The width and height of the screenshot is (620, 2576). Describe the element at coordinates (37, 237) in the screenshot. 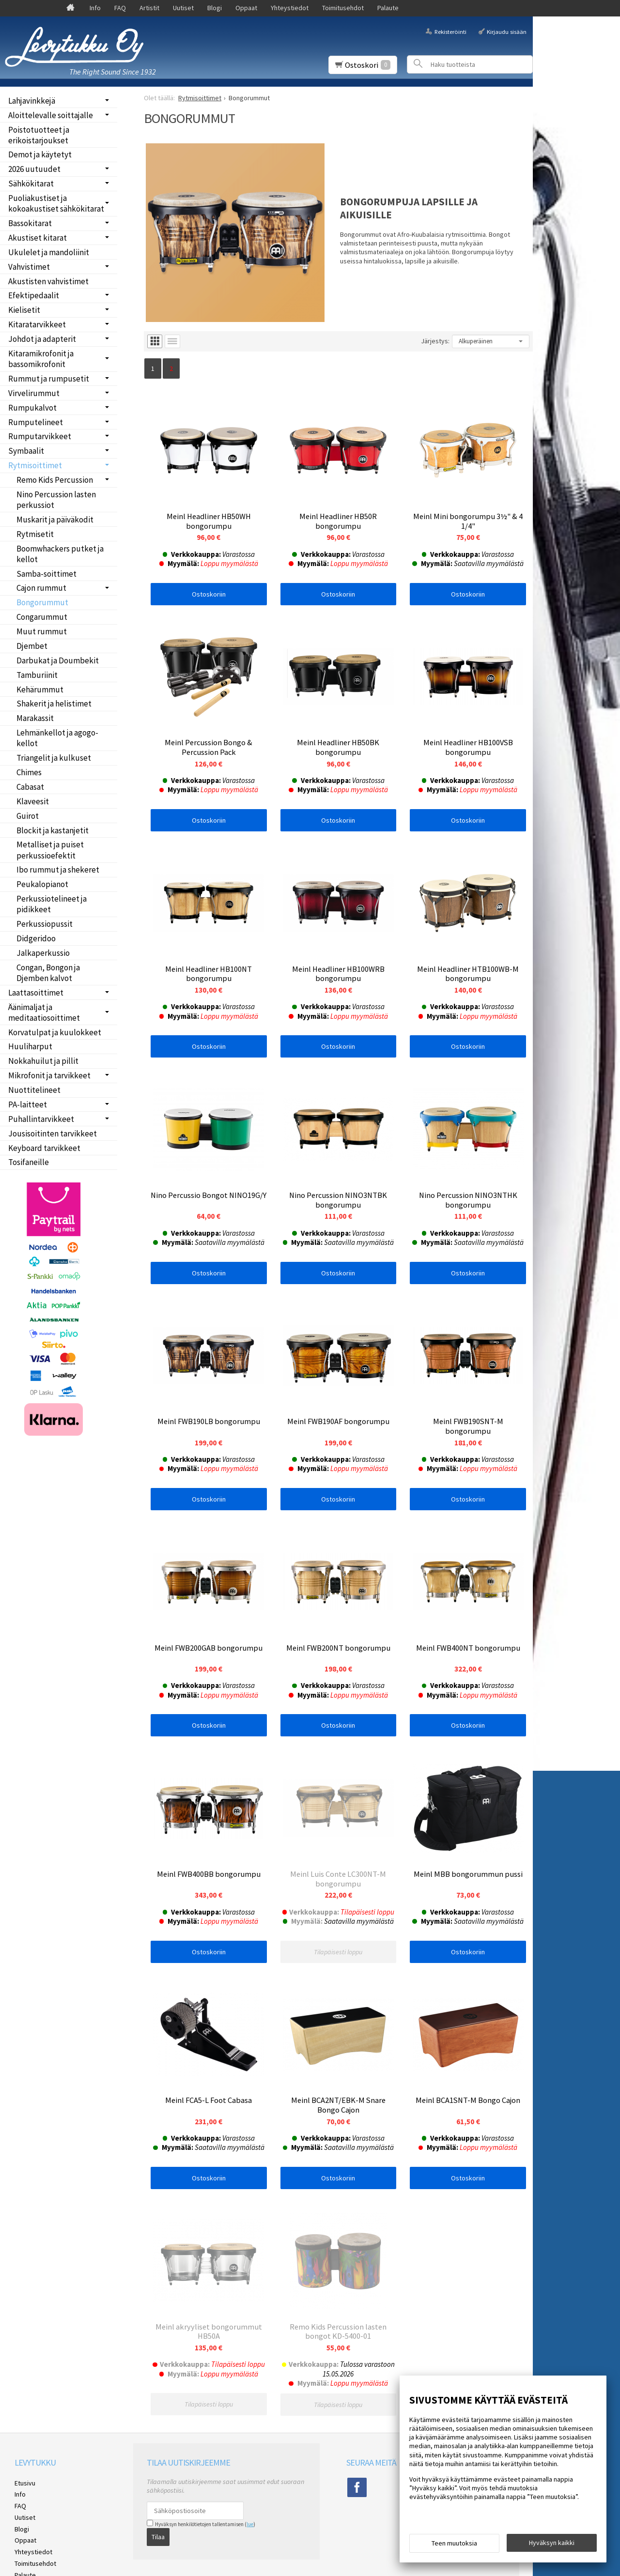

I see `Akustiset kitarat` at that location.